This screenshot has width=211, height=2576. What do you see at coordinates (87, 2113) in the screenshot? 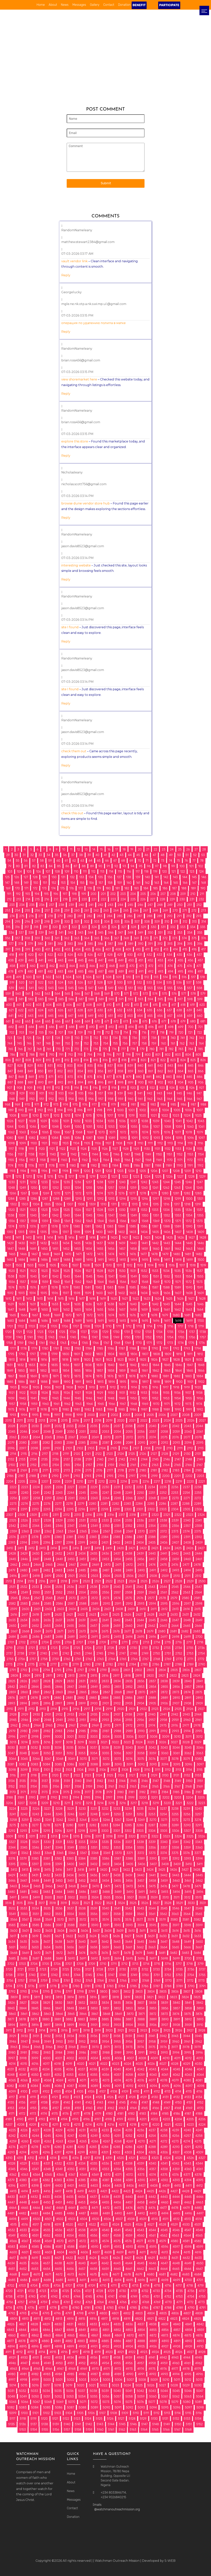
I see `4178` at bounding box center [87, 2113].